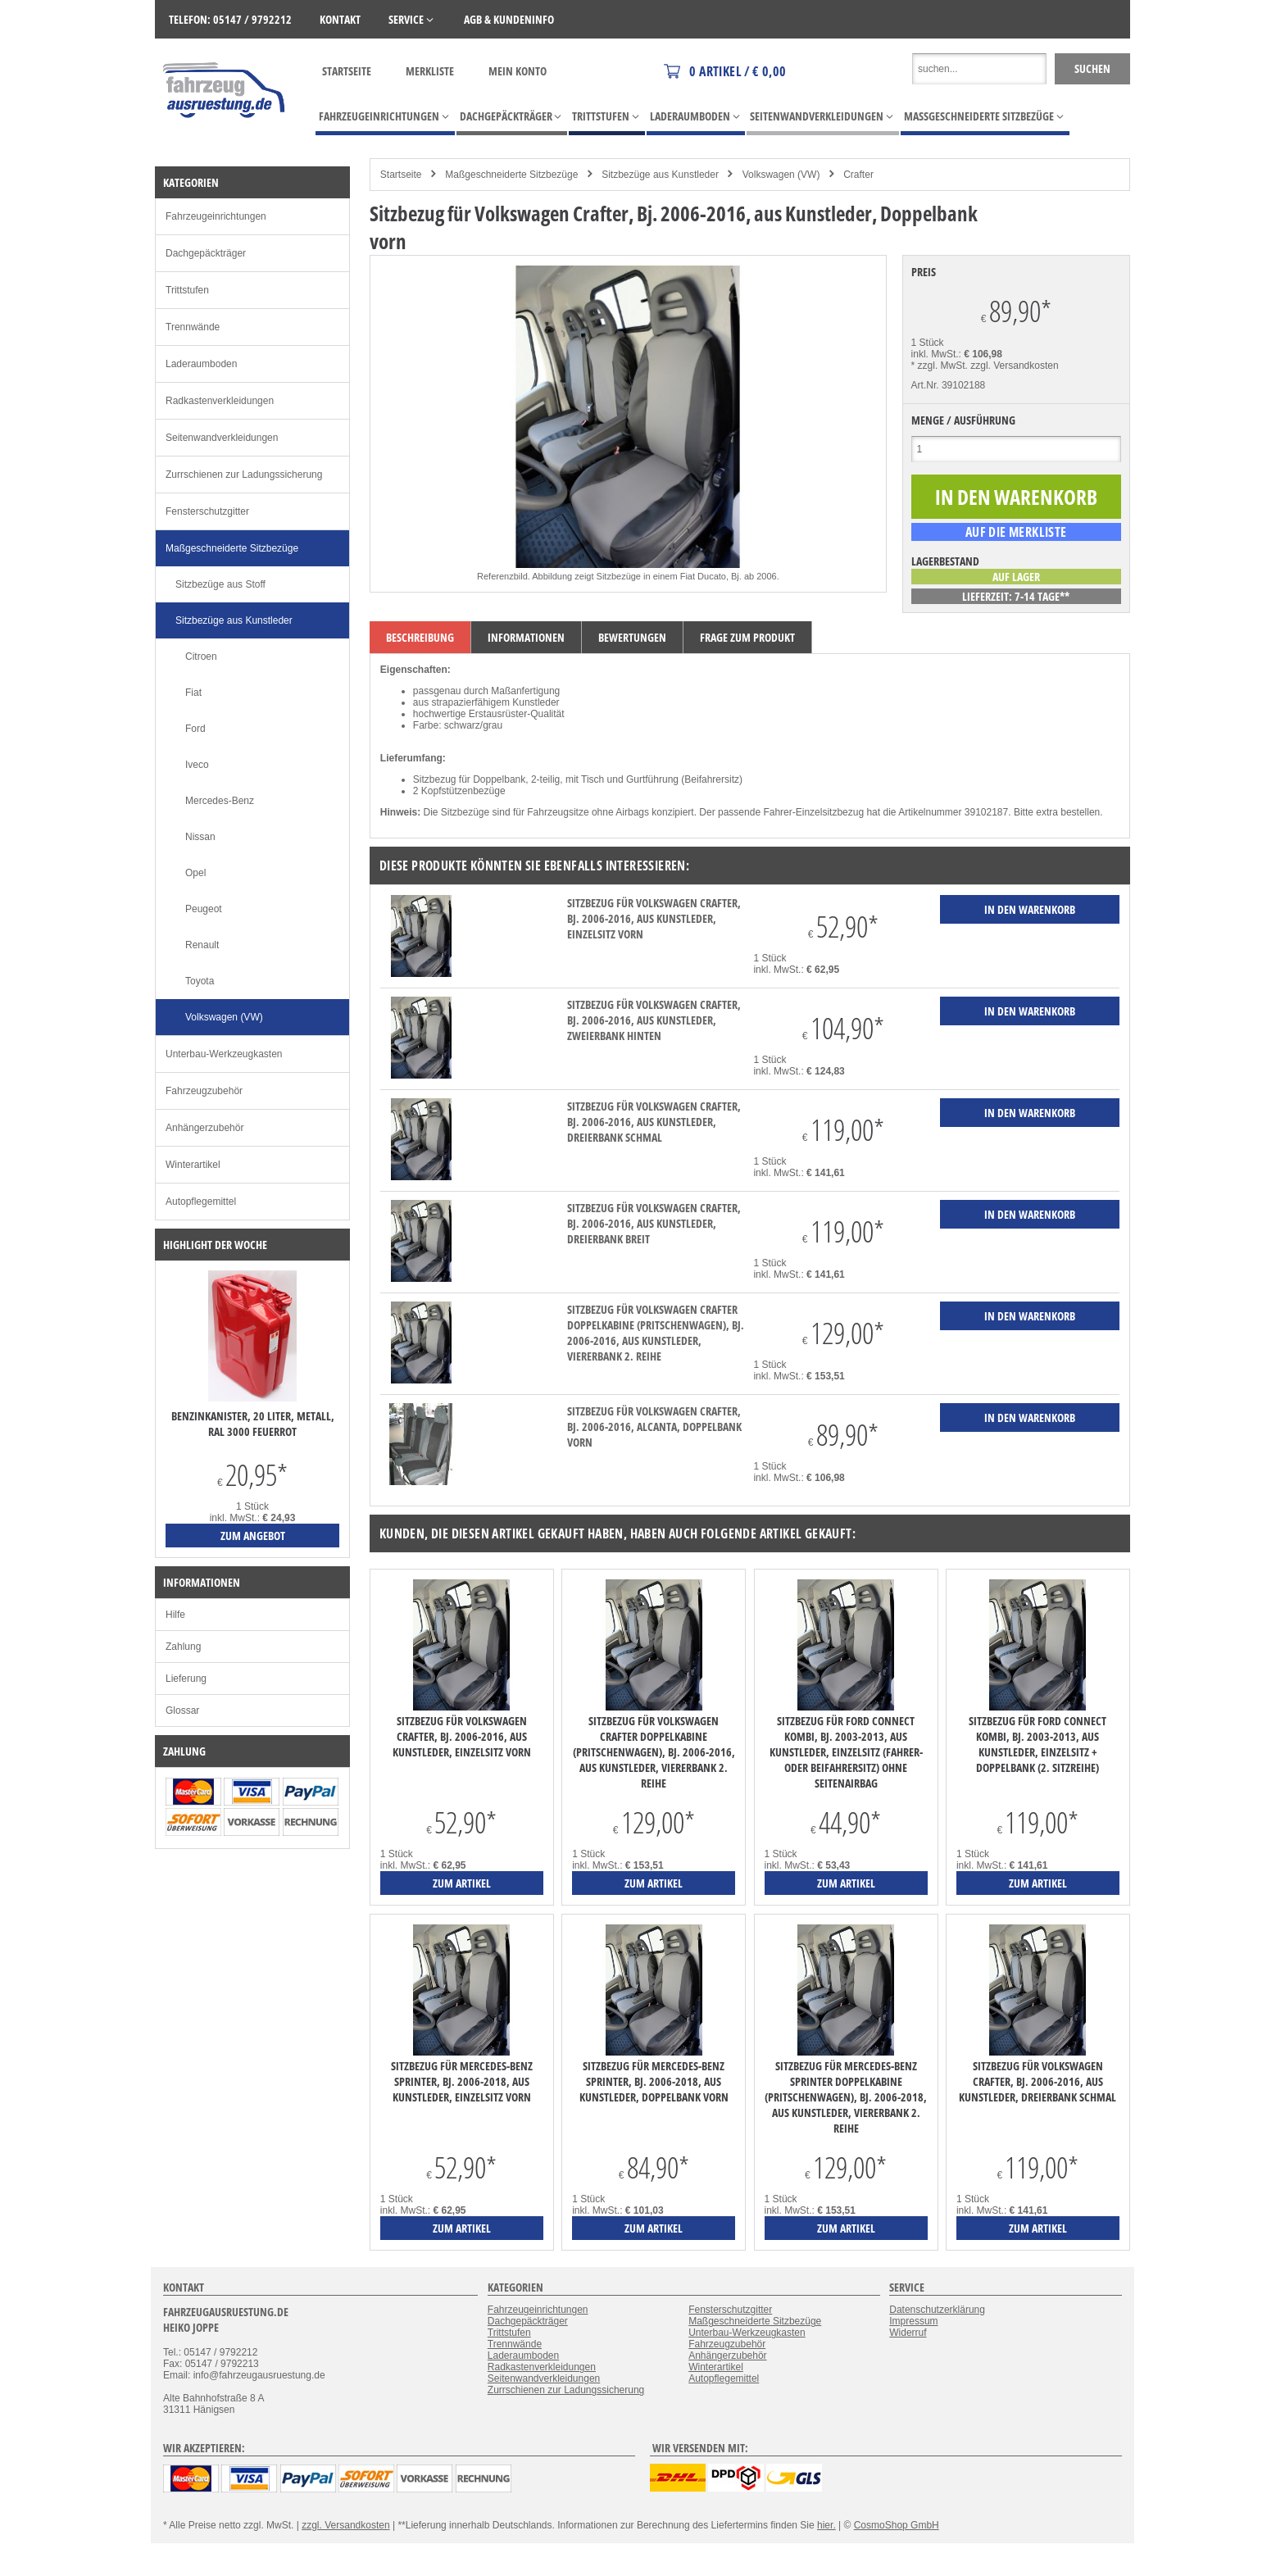 The height and width of the screenshot is (2576, 1285). I want to click on Fensterschutzgitter, so click(207, 511).